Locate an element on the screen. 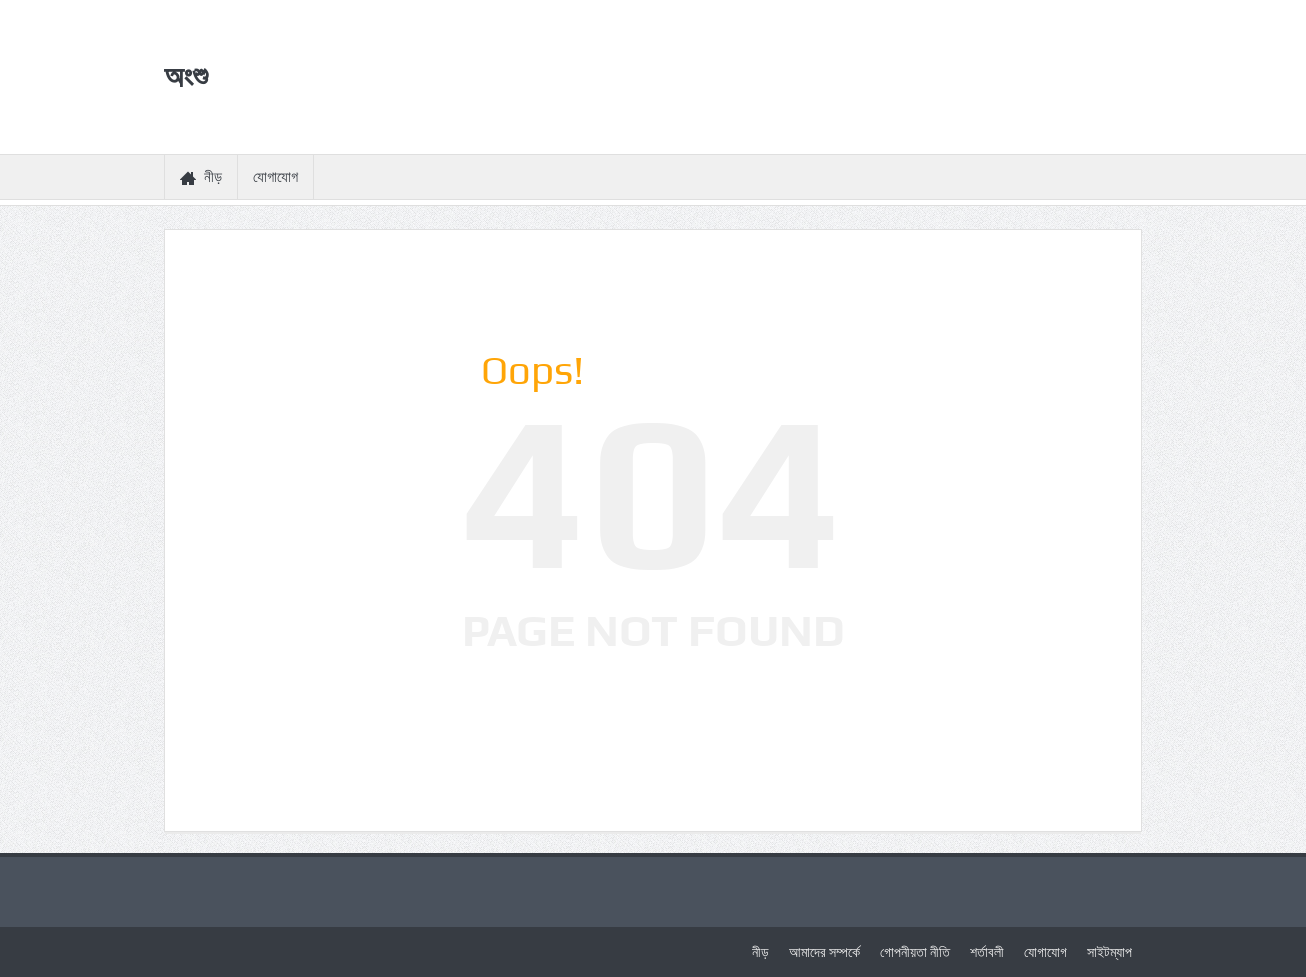  সাইটম্যাপ is located at coordinates (1109, 952).